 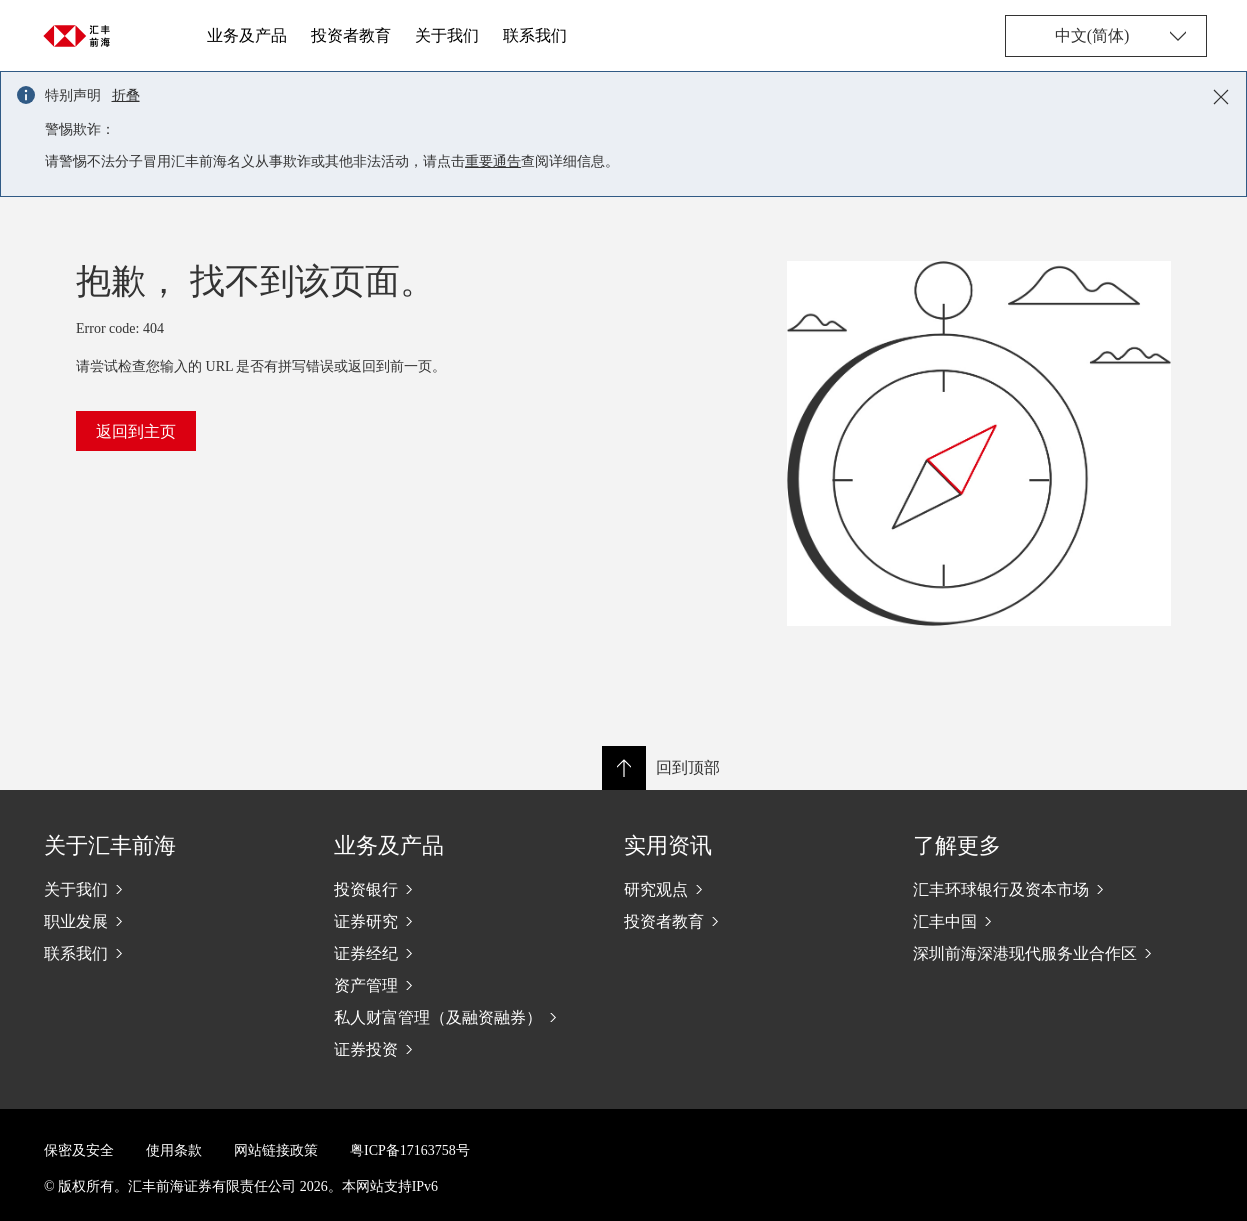 What do you see at coordinates (276, 1150) in the screenshot?
I see `网站链接政策` at bounding box center [276, 1150].